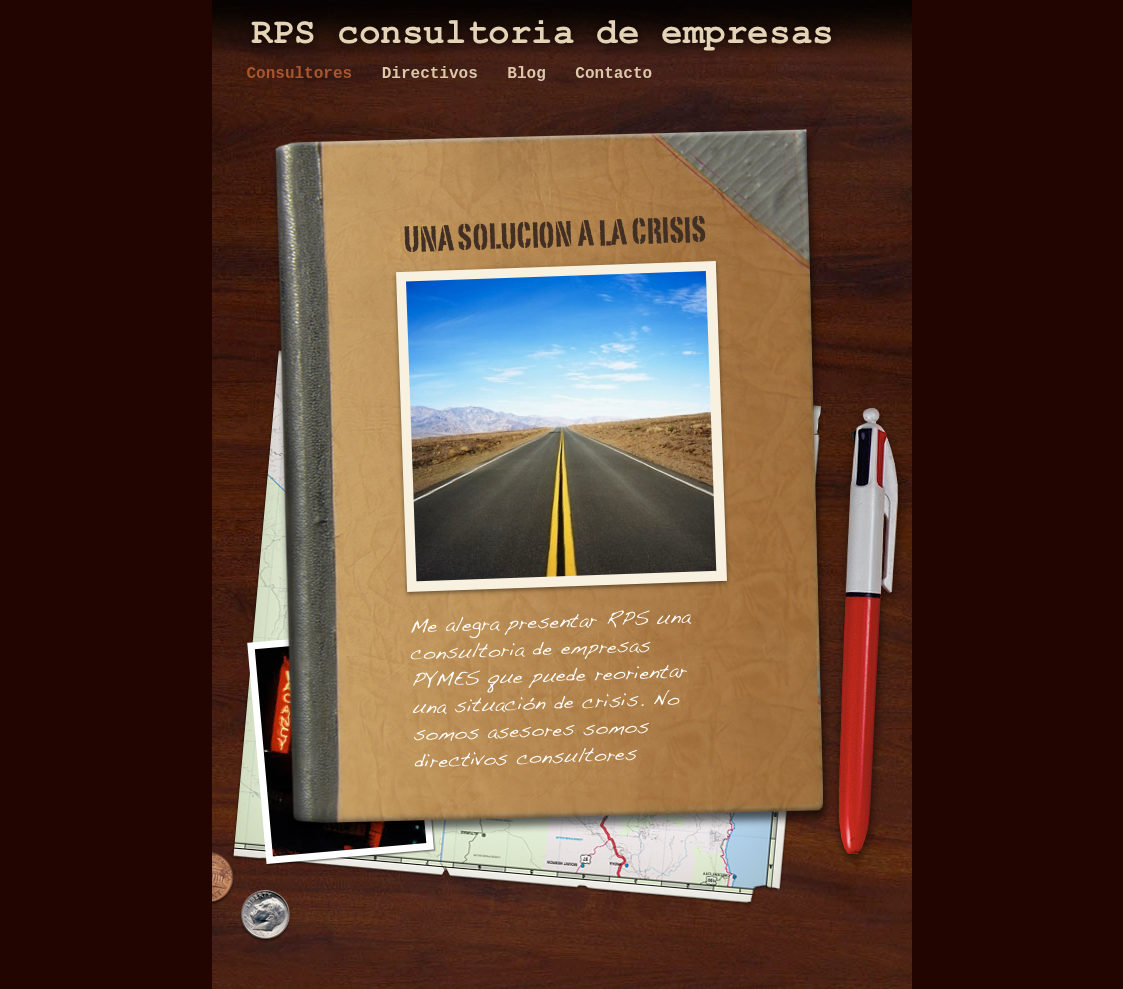 This screenshot has height=989, width=1123. I want to click on Blog, so click(531, 74).